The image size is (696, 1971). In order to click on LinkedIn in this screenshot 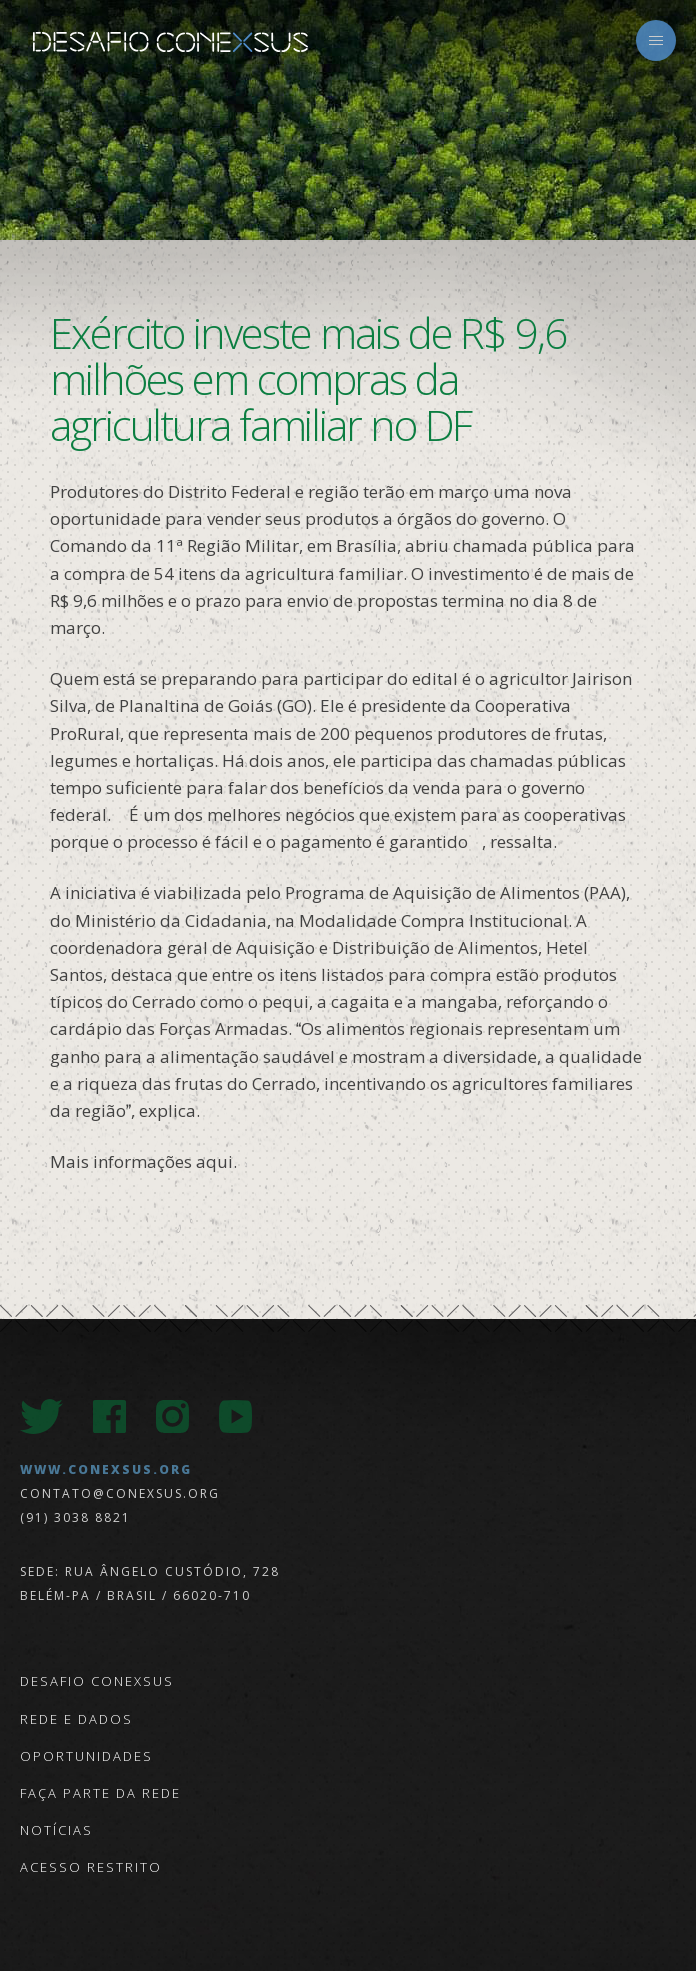, I will do `click(298, 1416)`.